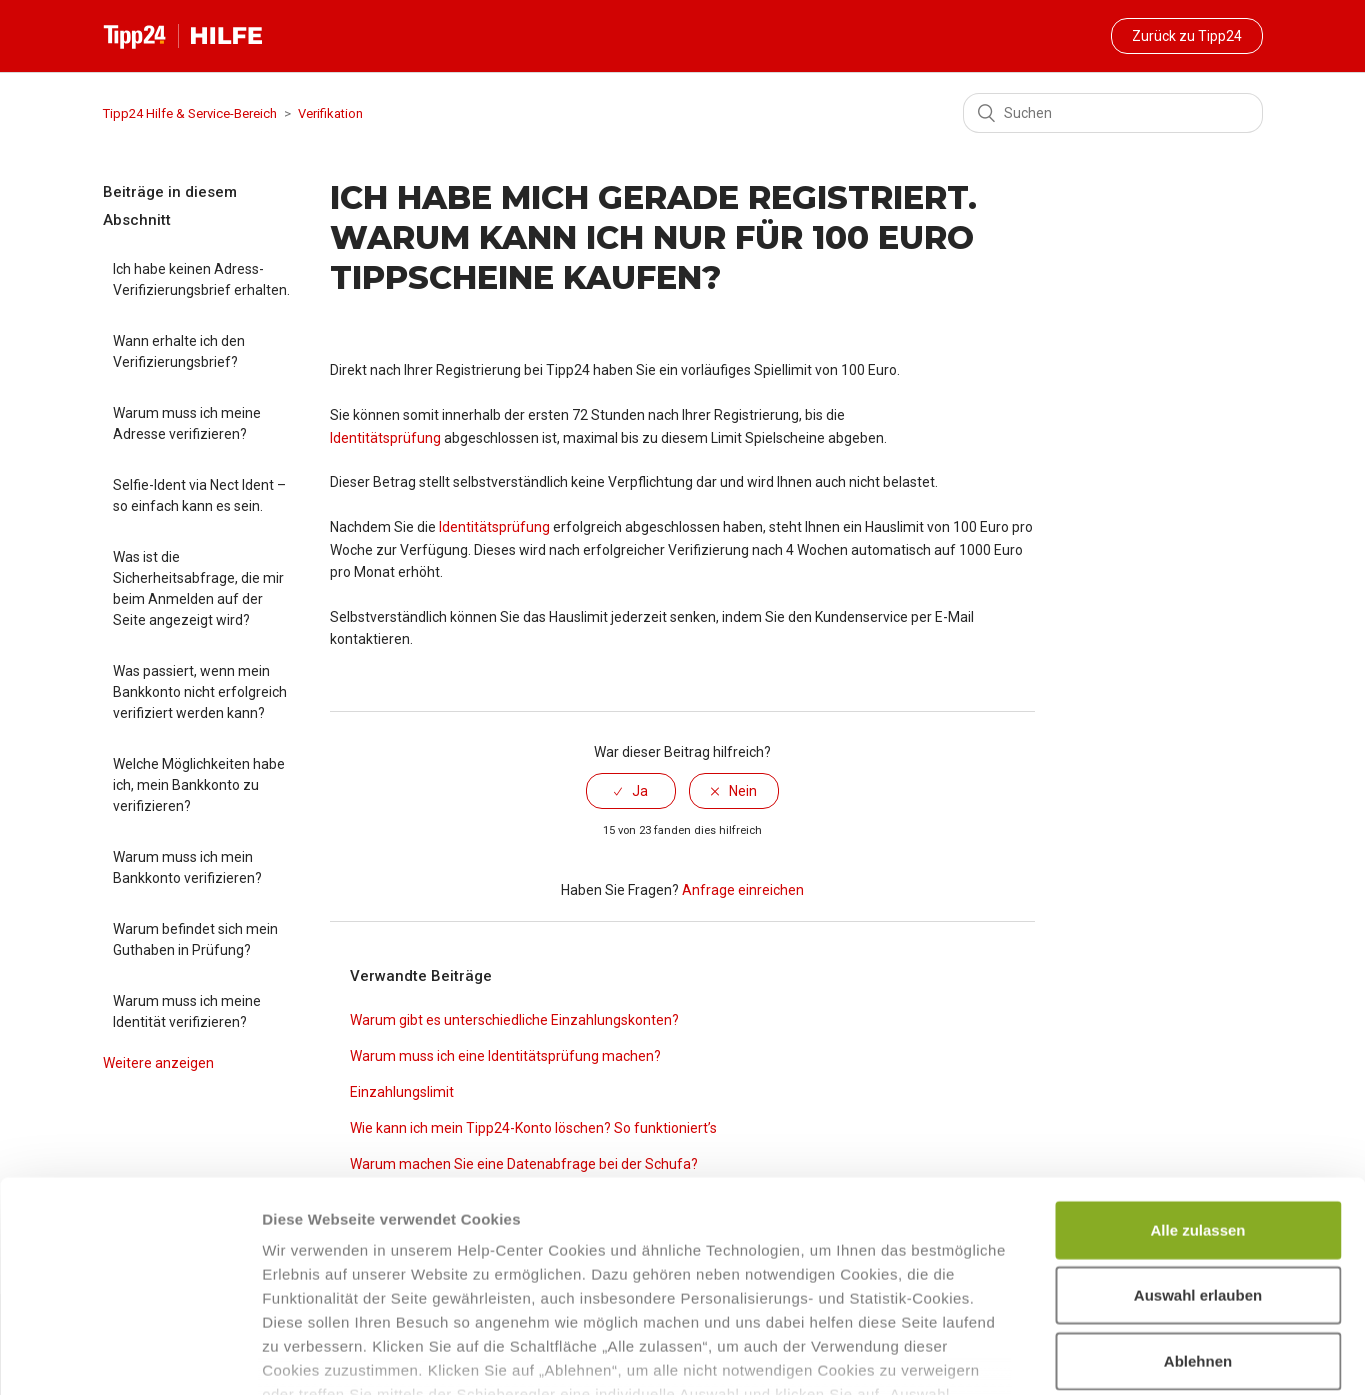 Image resolution: width=1365 pixels, height=1395 pixels. Describe the element at coordinates (201, 279) in the screenshot. I see `Ich habe keinen Adress-Verifizierungsbrief erhalten.` at that location.